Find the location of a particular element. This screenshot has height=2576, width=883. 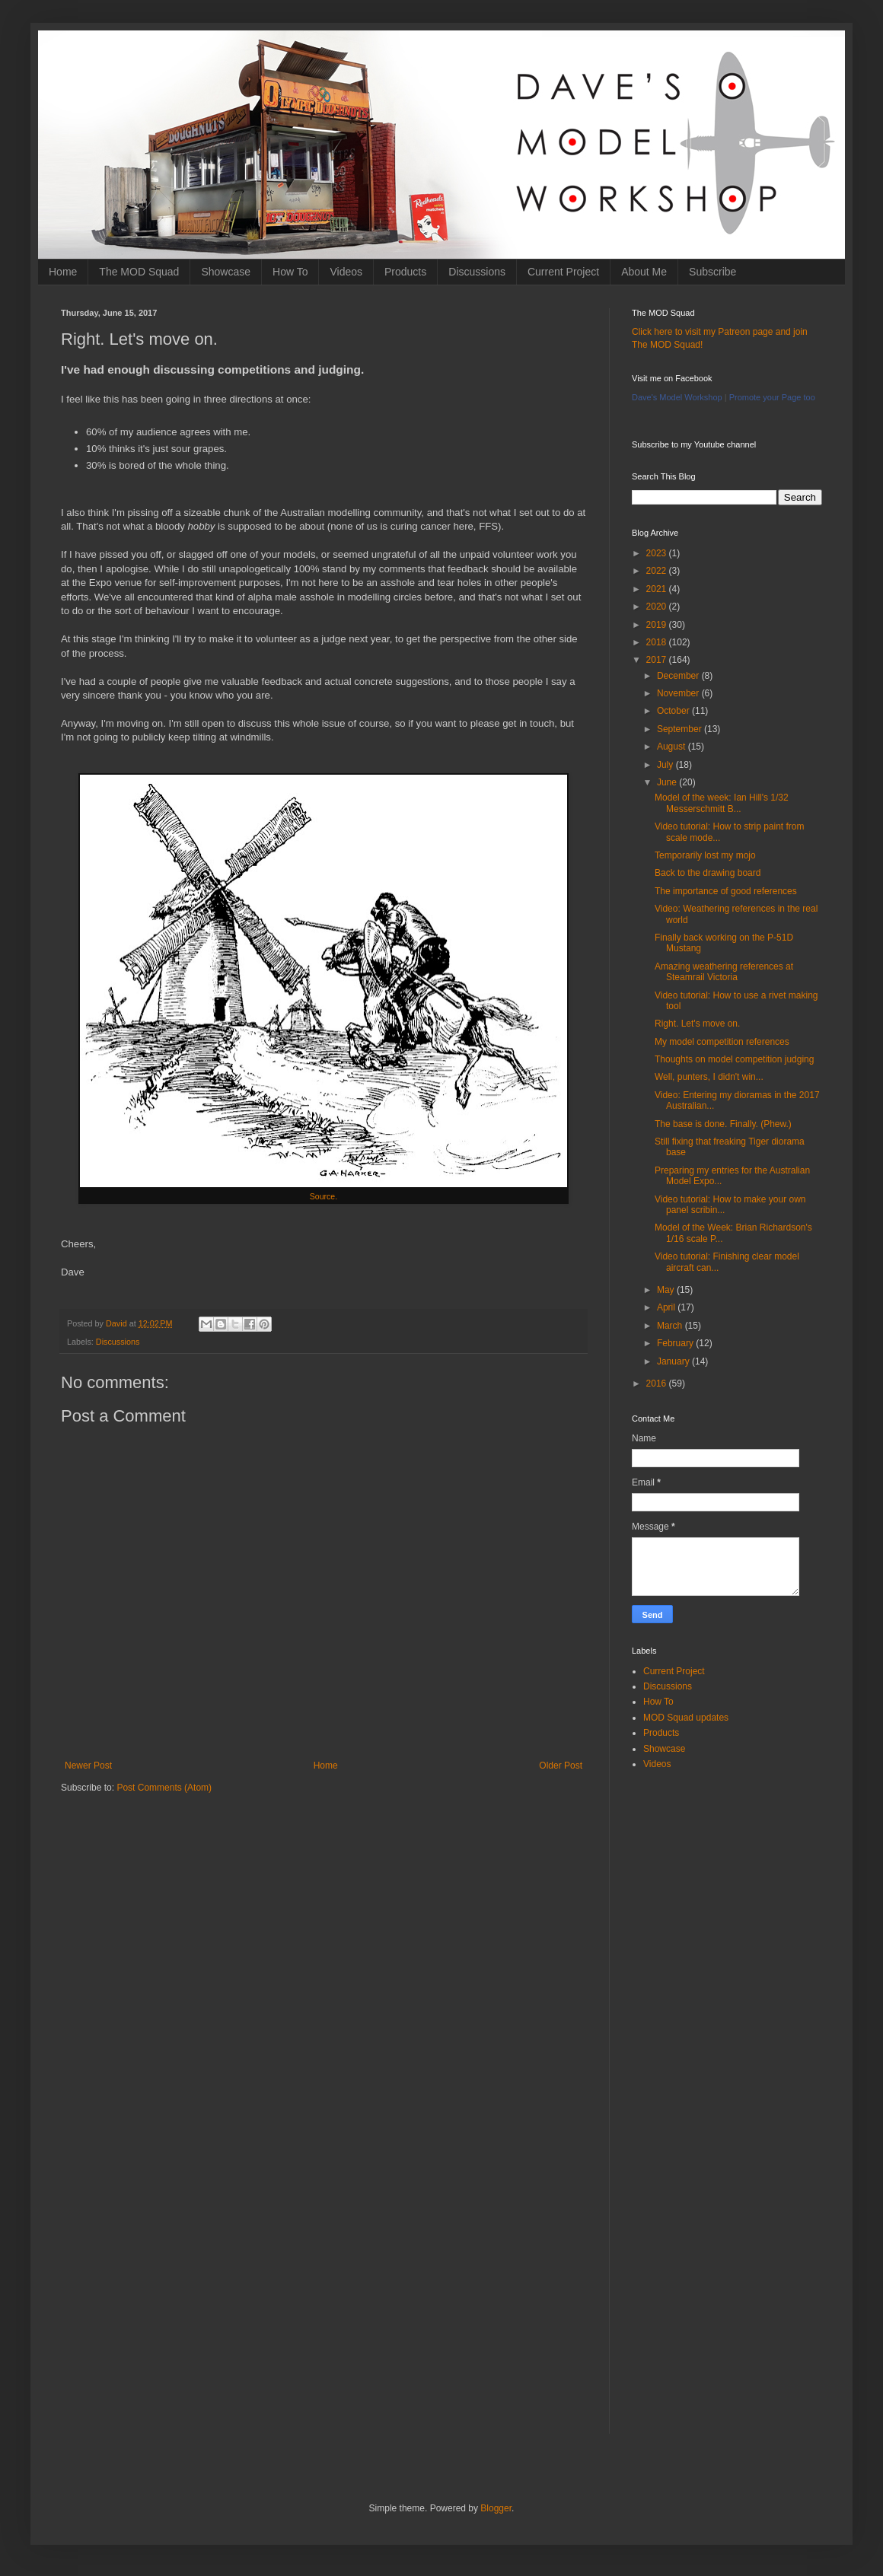

June is located at coordinates (668, 782).